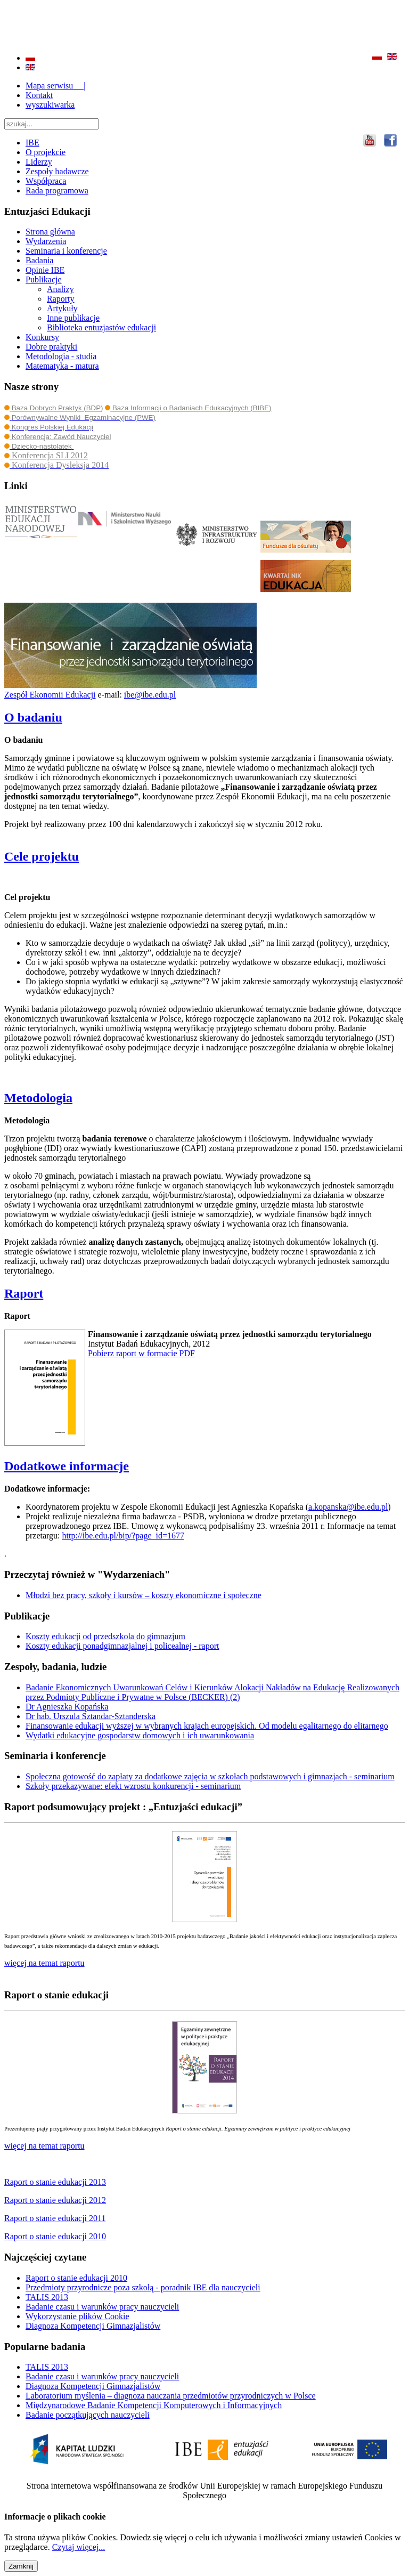 The image size is (409, 2576). Describe the element at coordinates (143, 2287) in the screenshot. I see `Przedmioty przyrodnicze poza szkołą - poradnik IBE dla nauczycieli` at that location.